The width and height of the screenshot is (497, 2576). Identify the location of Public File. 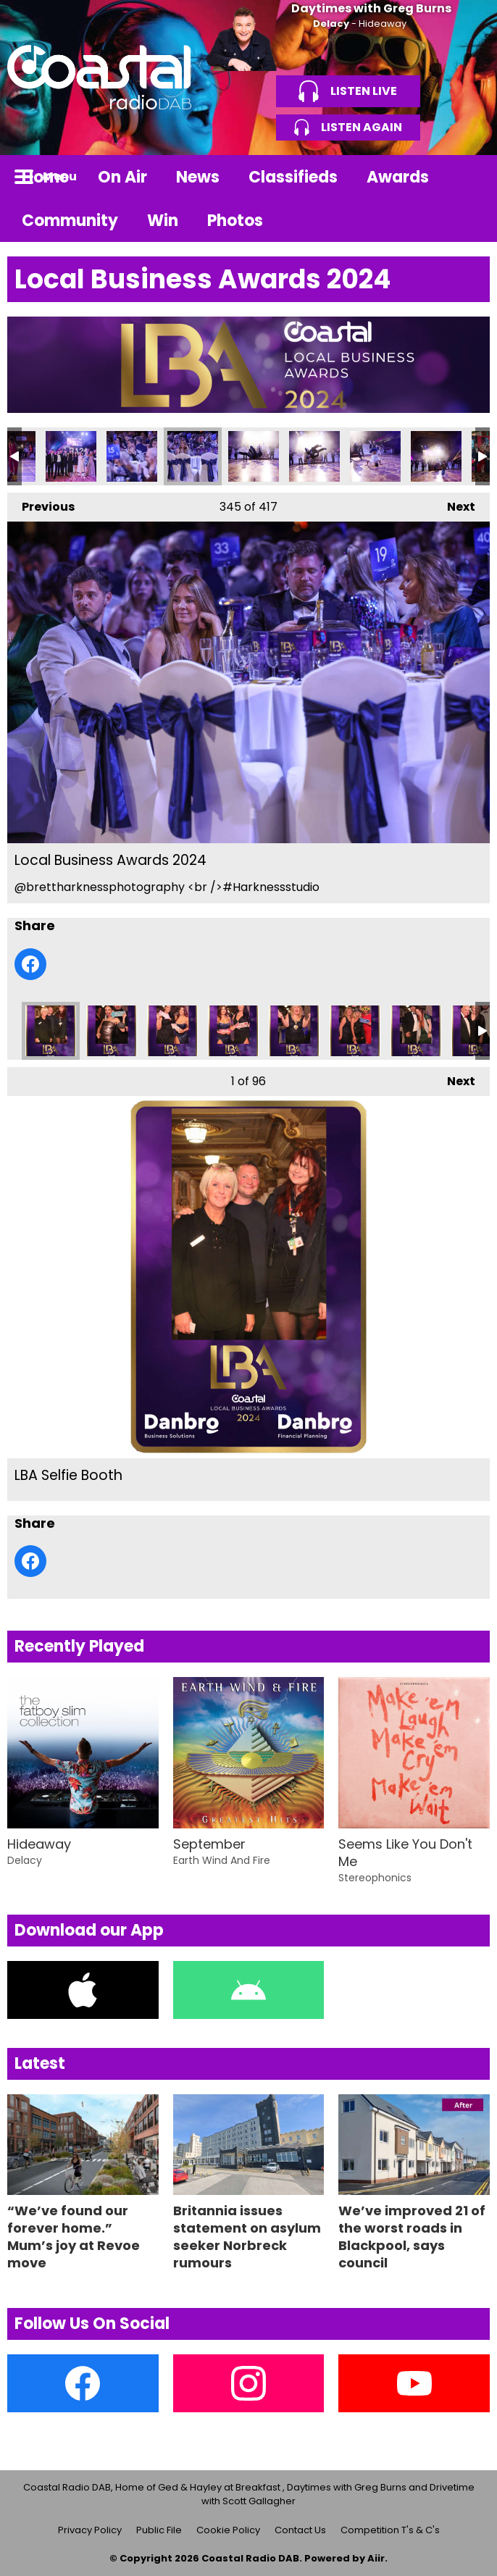
(159, 2530).